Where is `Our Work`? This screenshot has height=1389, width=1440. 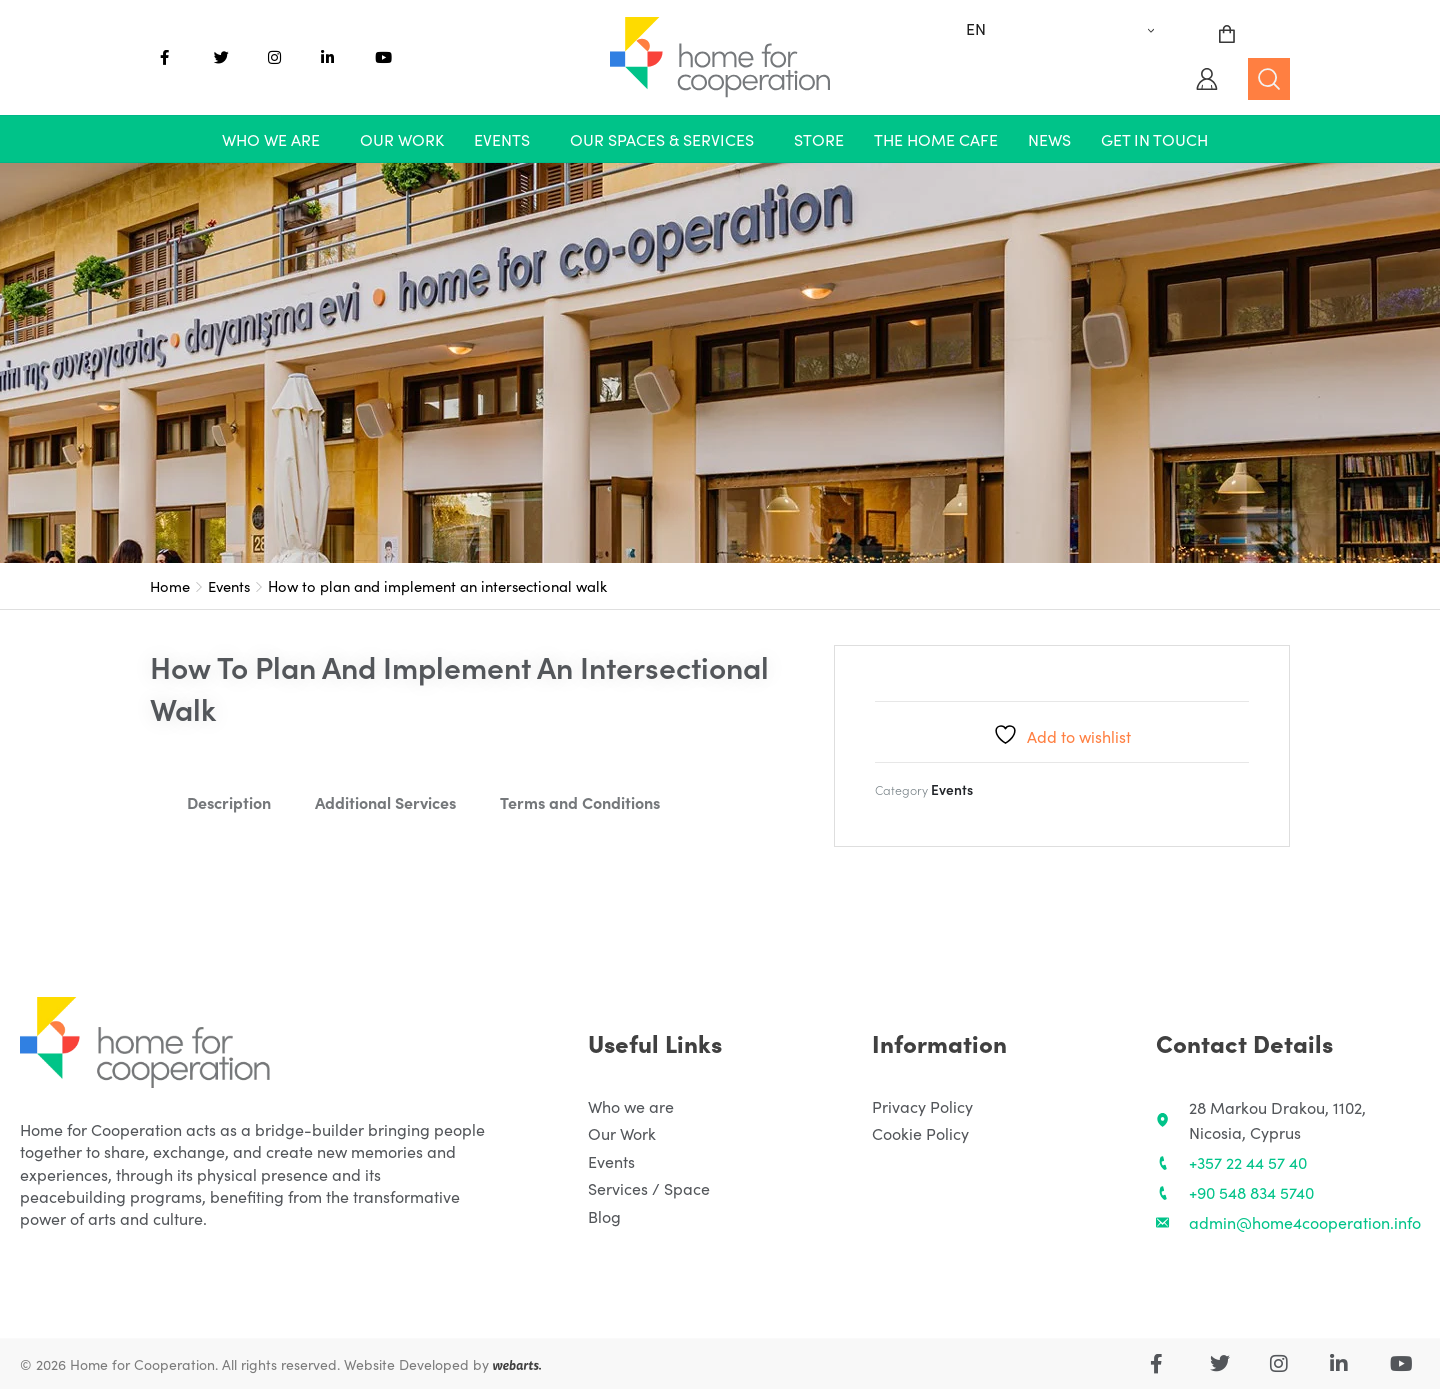
Our Work is located at coordinates (402, 139).